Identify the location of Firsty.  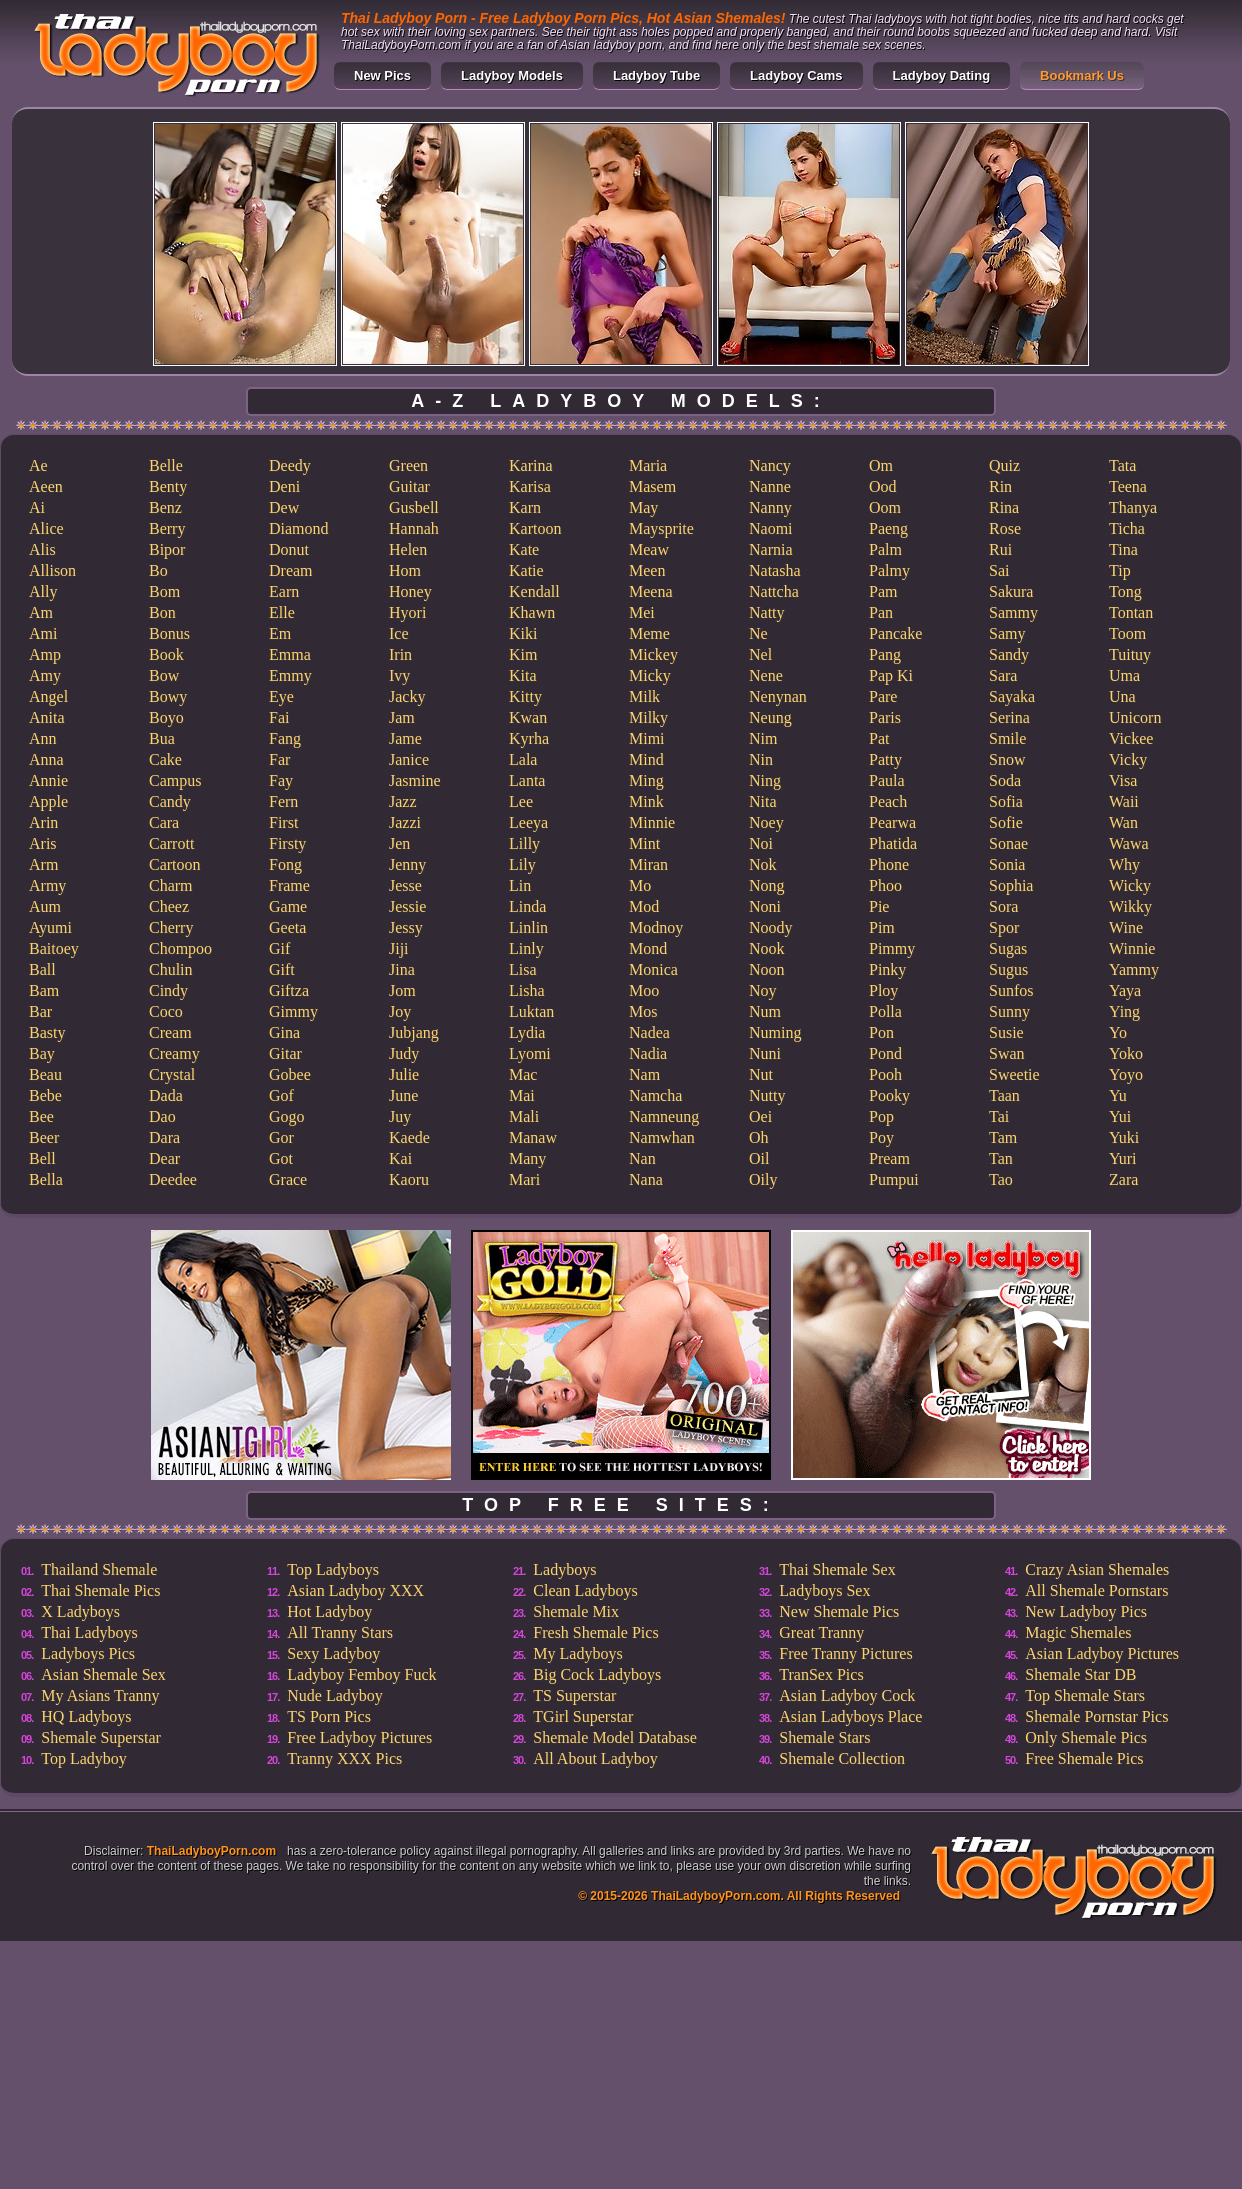
(287, 843).